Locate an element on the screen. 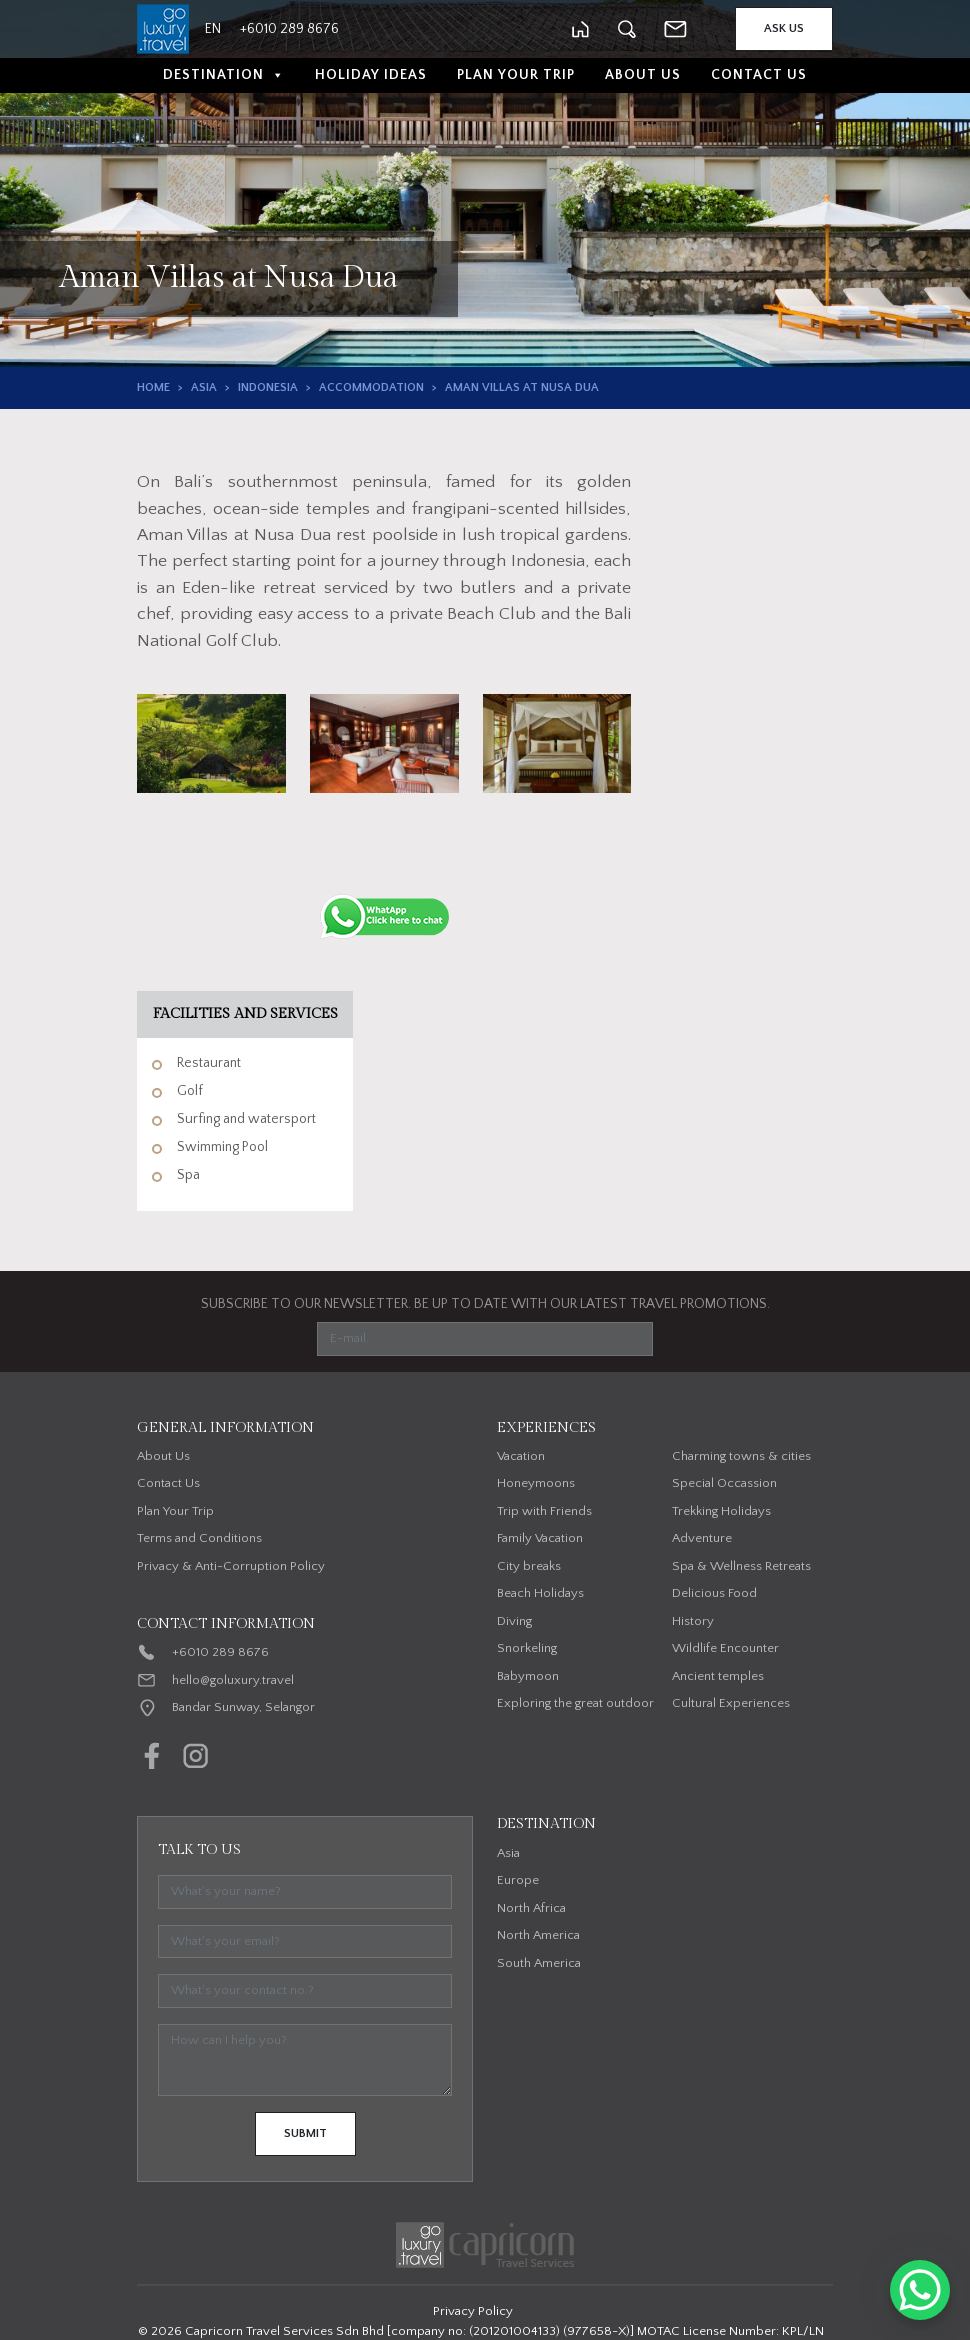  Bandar Sunway, Selangor is located at coordinates (243, 1707).